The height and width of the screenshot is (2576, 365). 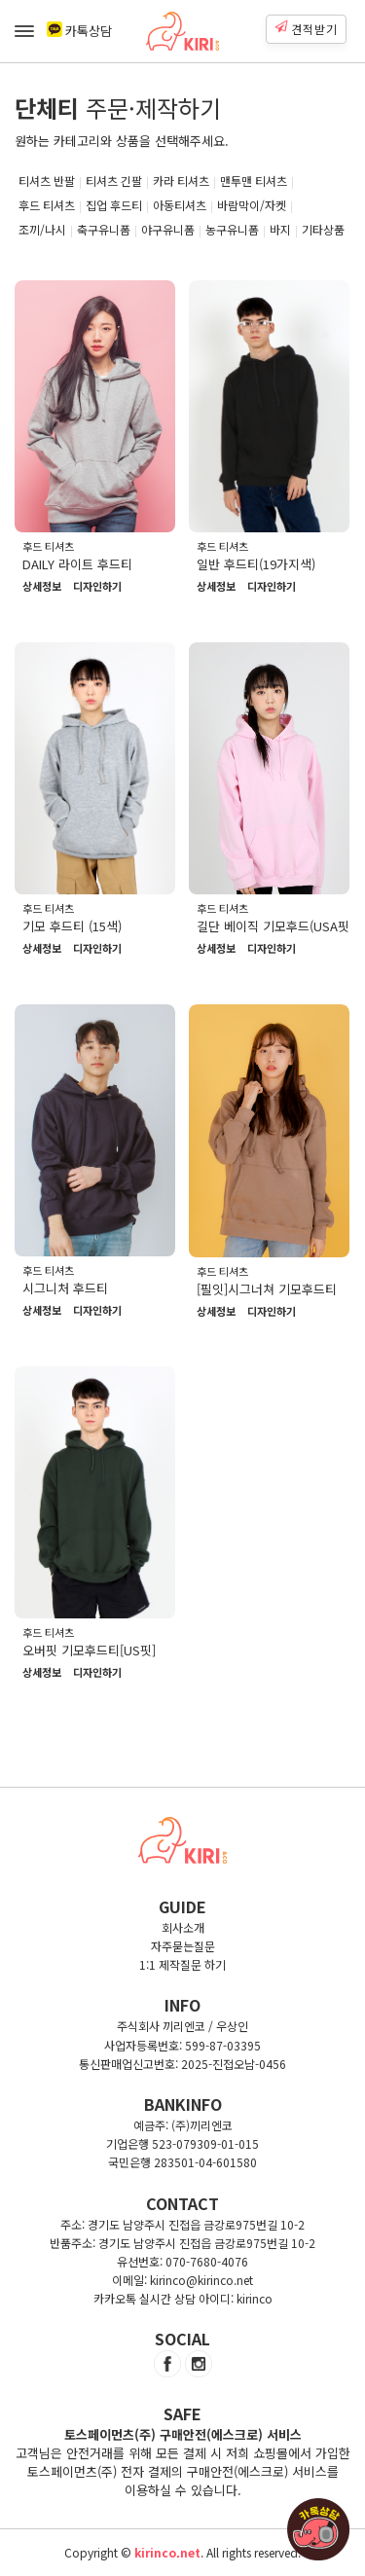 What do you see at coordinates (181, 180) in the screenshot?
I see `카라 티셔츠` at bounding box center [181, 180].